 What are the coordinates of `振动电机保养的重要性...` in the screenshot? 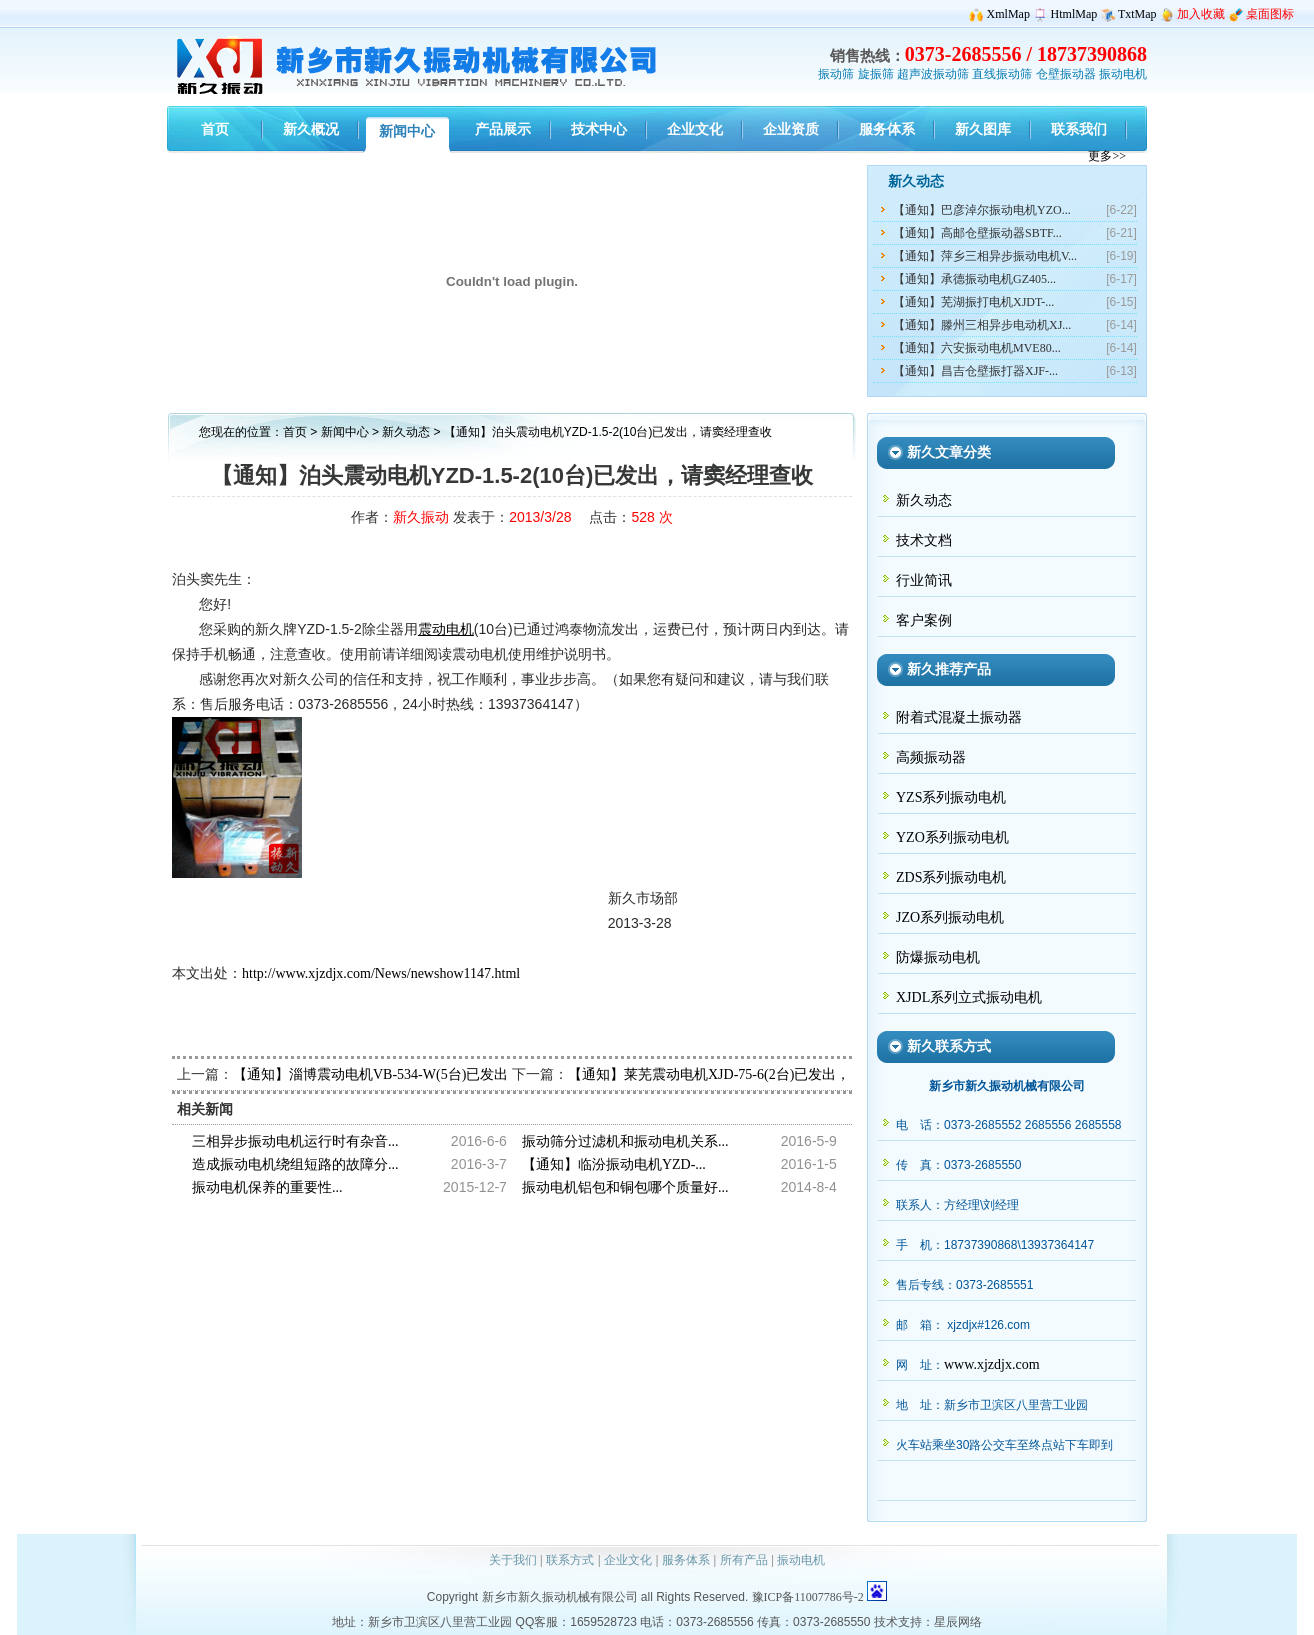 It's located at (267, 1187).